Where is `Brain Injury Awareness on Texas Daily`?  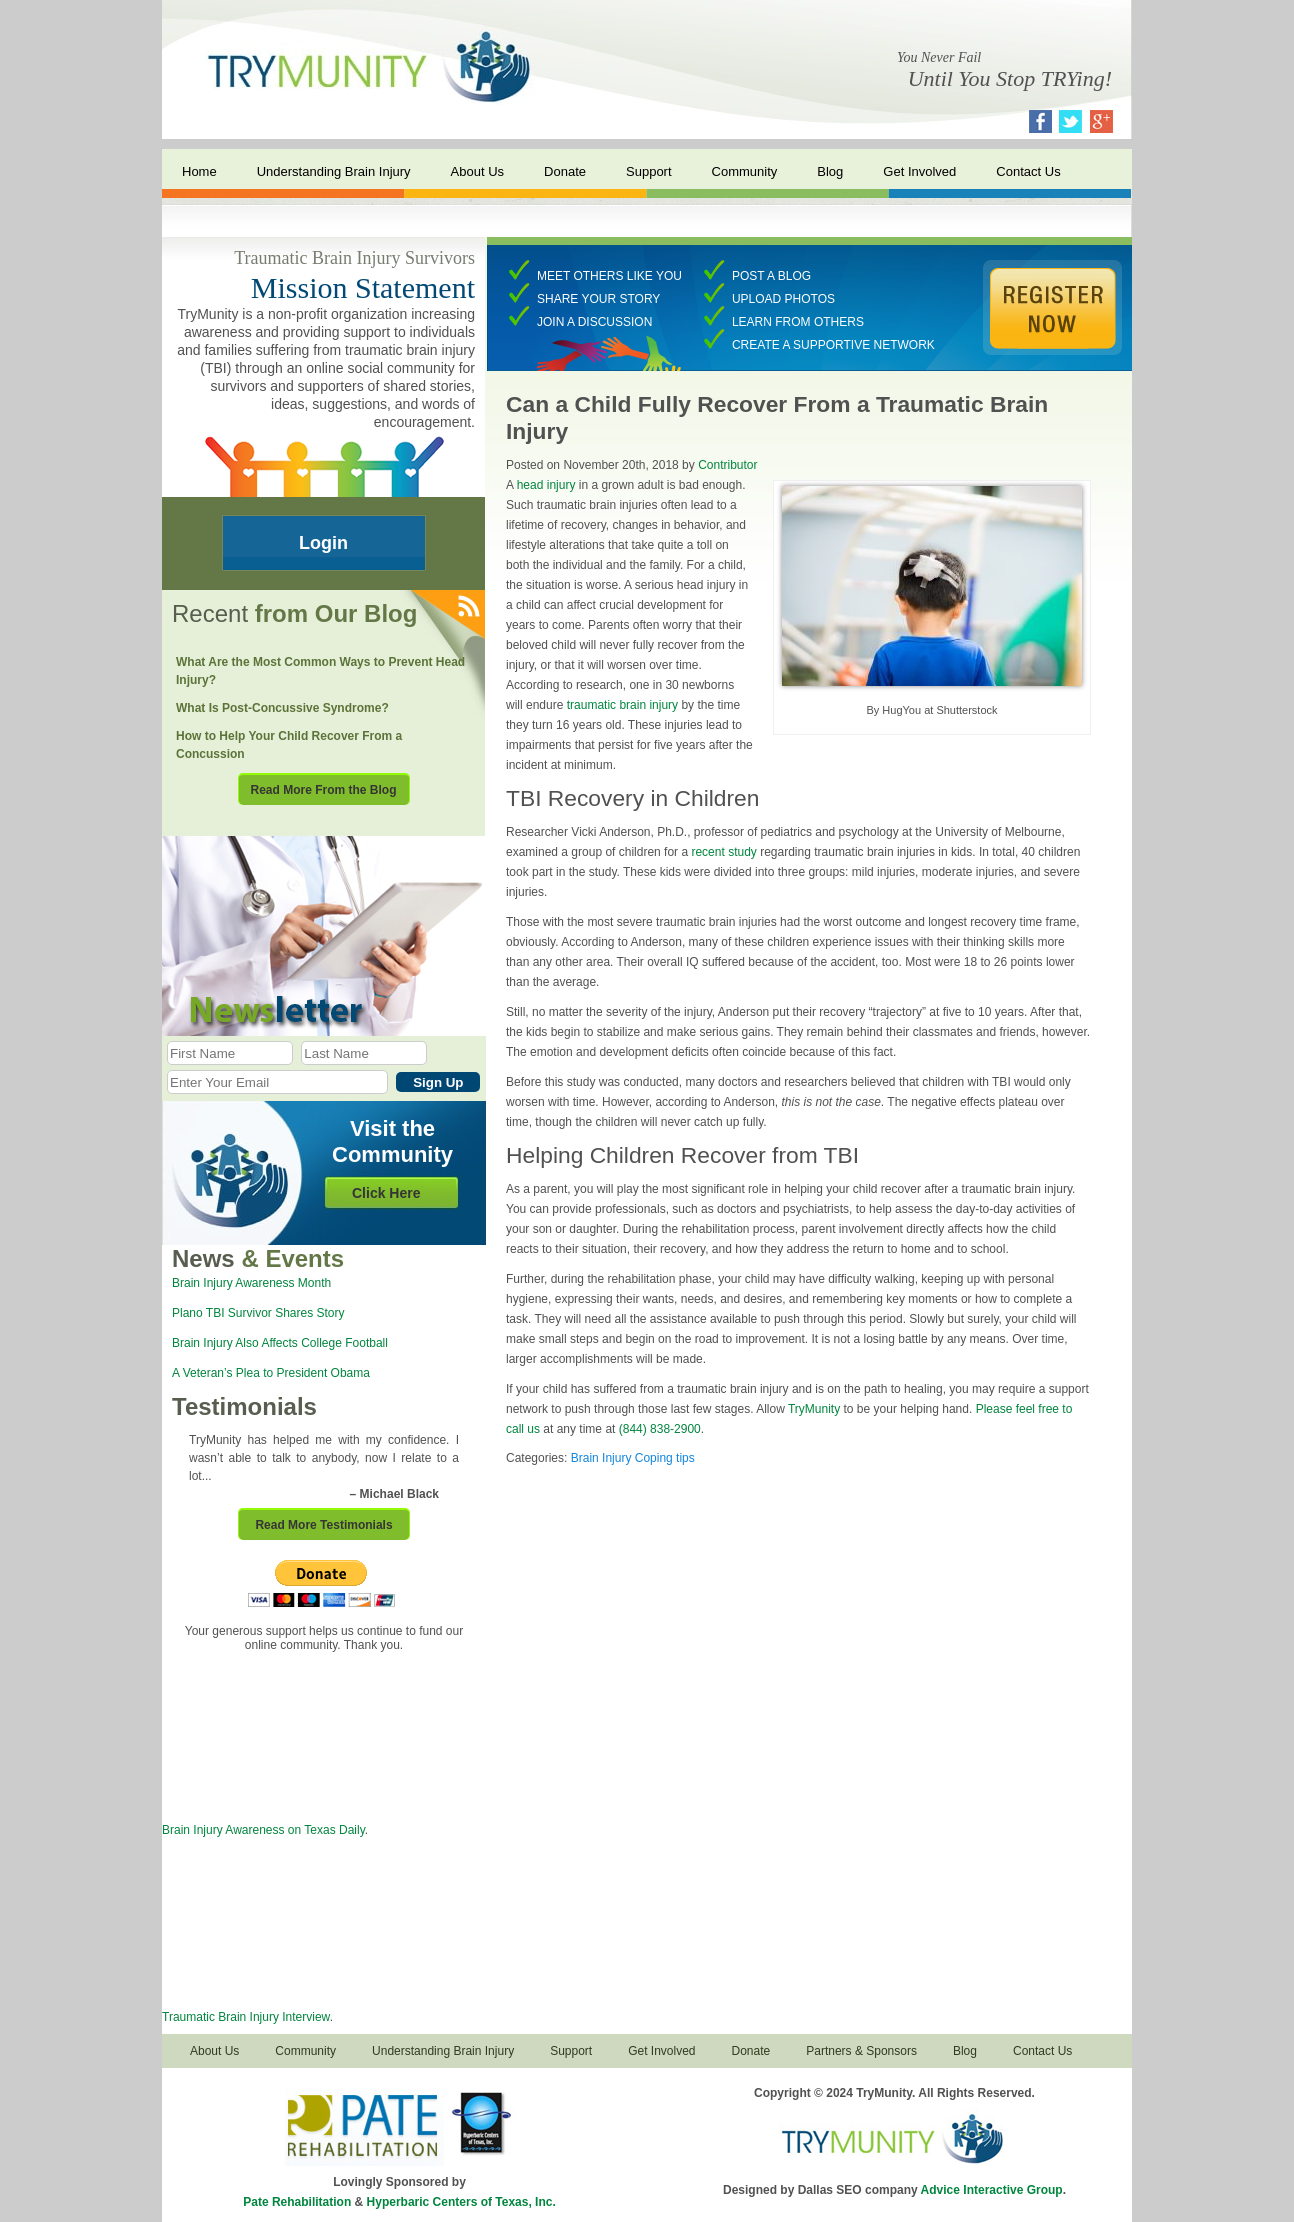
Brain Injury Awareness on Texas Daily is located at coordinates (263, 1830).